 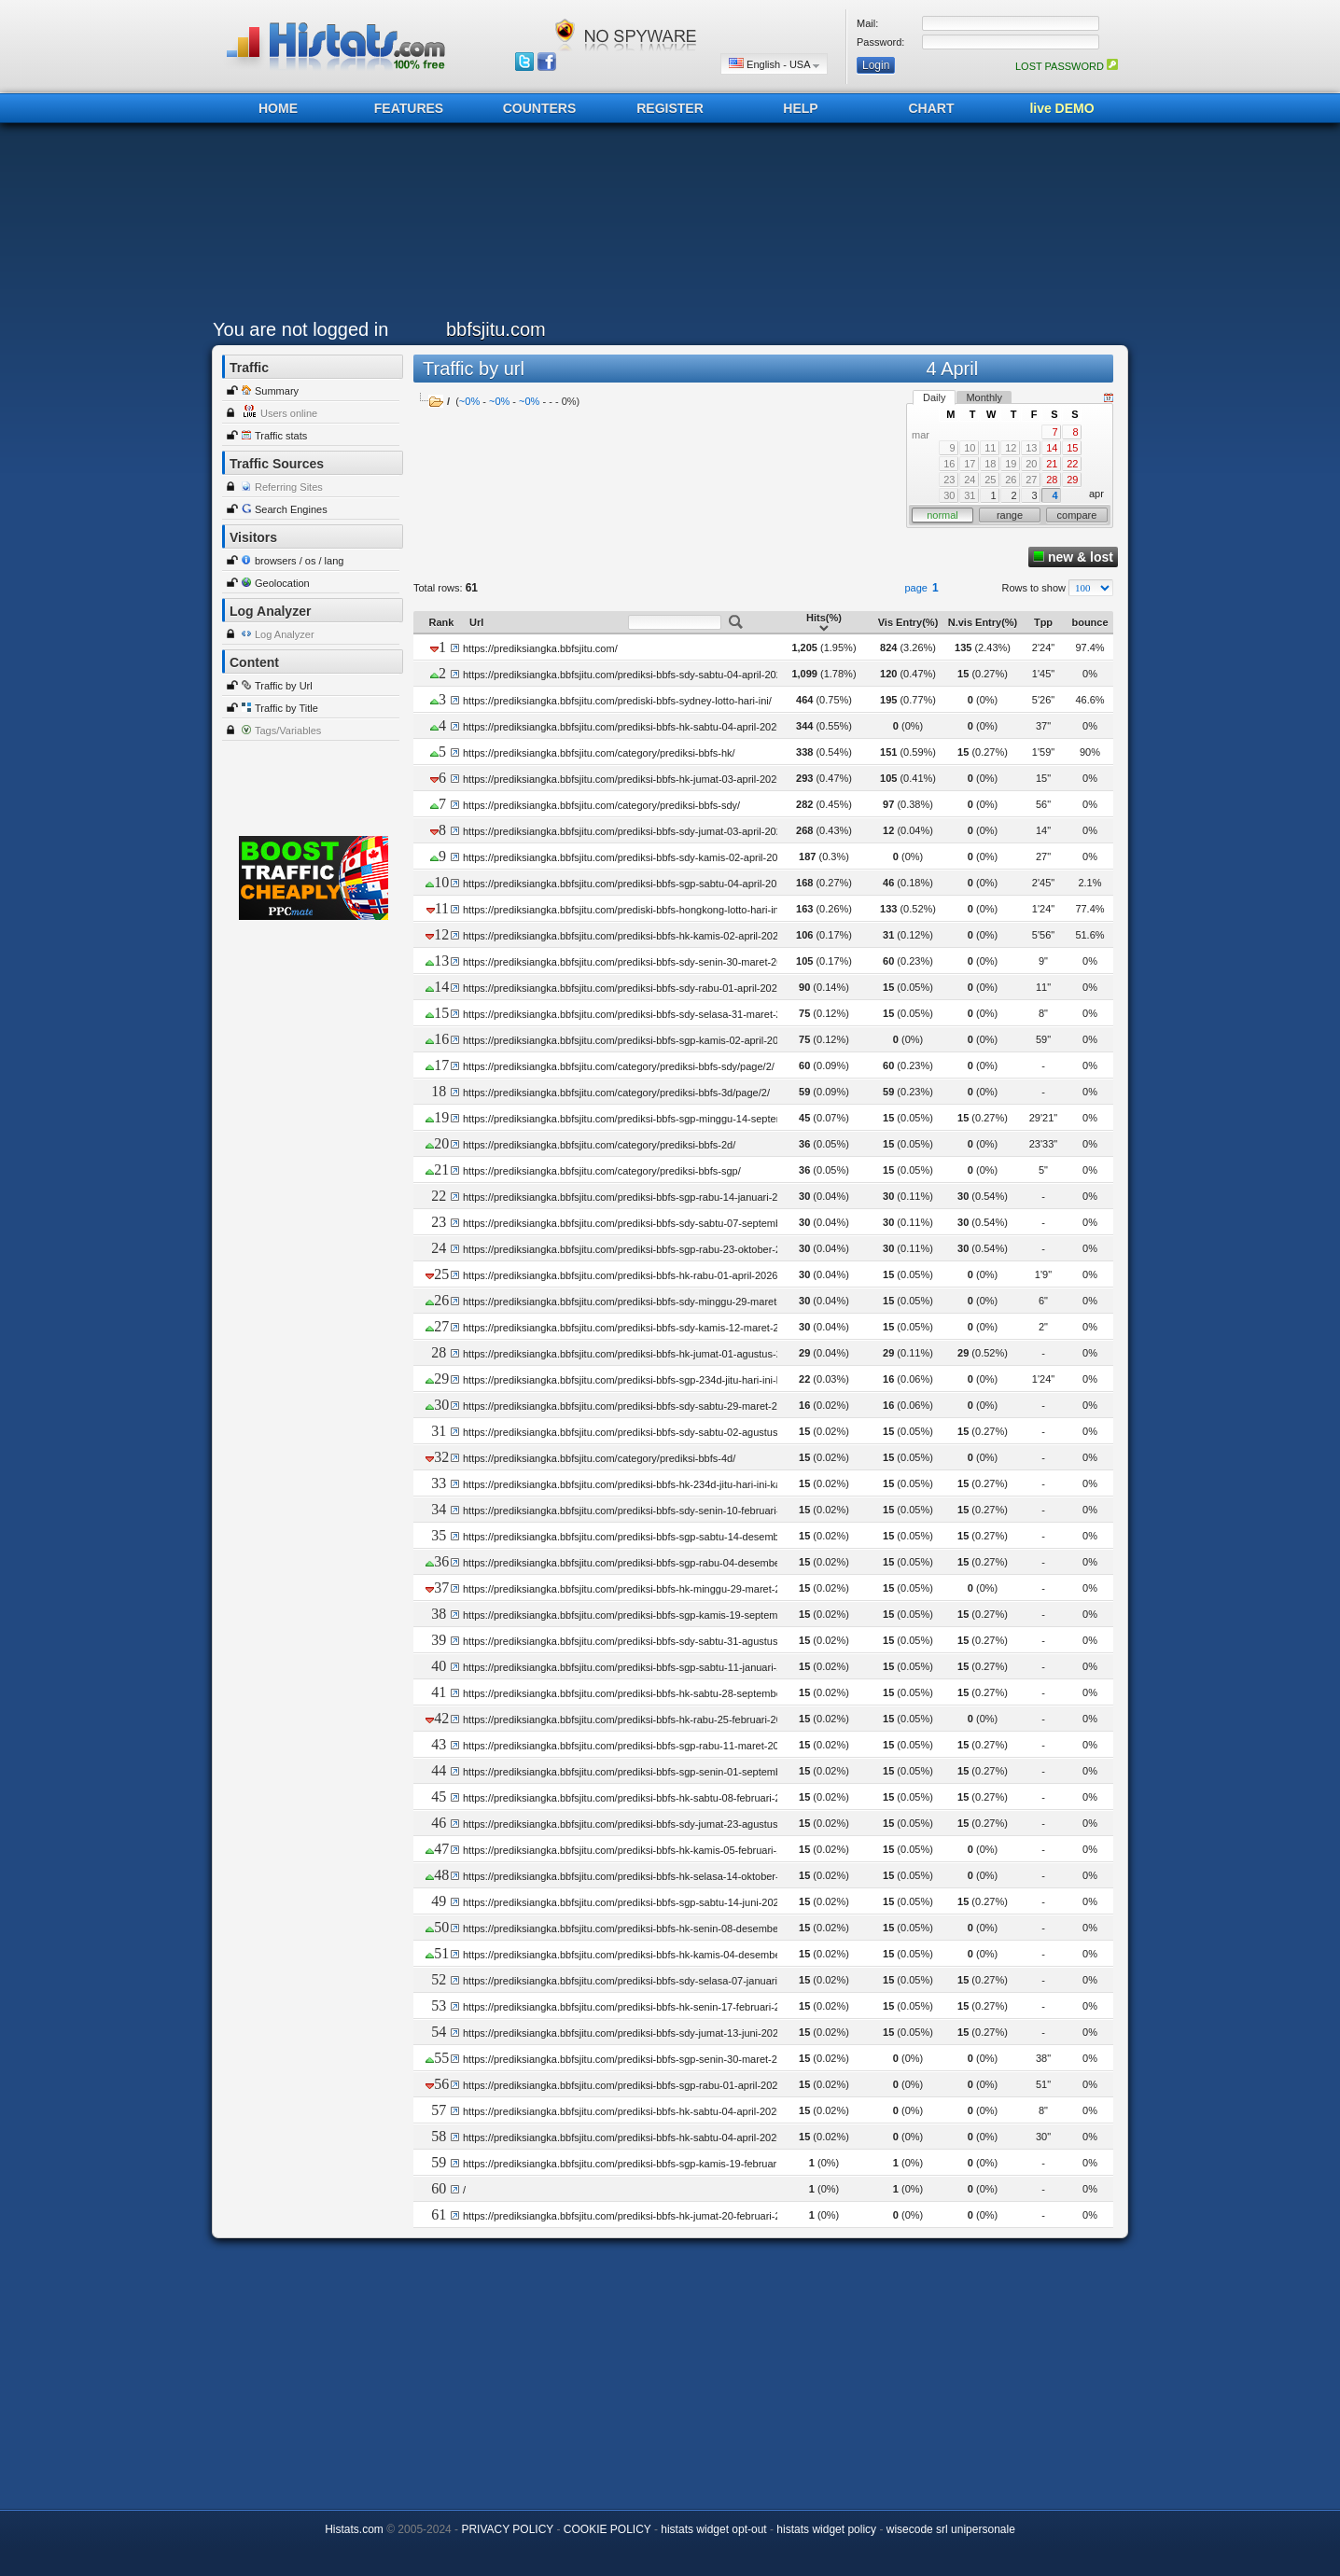 I want to click on https://prediksiangka.bbfsjitu.com/prediksi-bbfs-sdy-rabu-01-april-2026/, so click(x=624, y=988).